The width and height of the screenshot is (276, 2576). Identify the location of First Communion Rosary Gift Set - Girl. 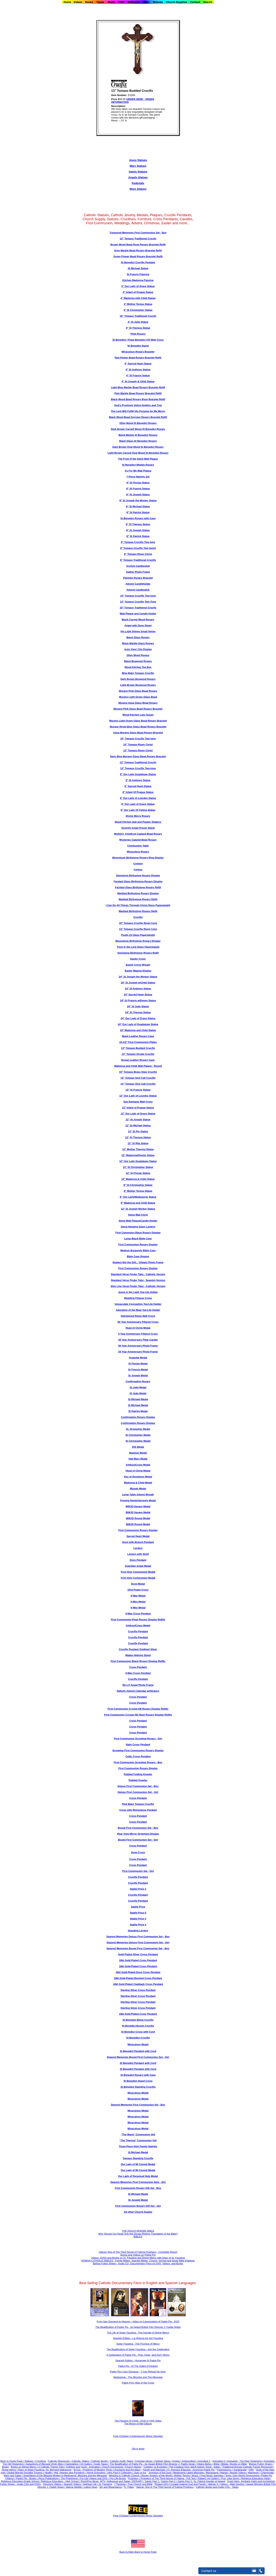
(138, 2205).